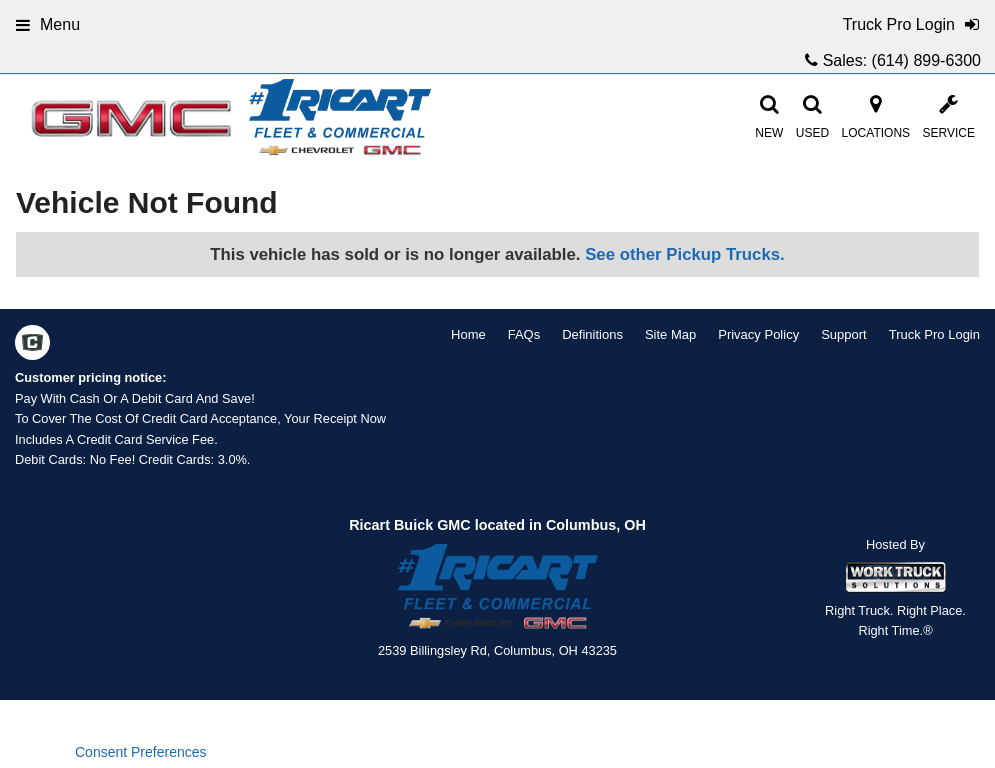 The height and width of the screenshot is (768, 995). Describe the element at coordinates (48, 24) in the screenshot. I see `Menu` at that location.